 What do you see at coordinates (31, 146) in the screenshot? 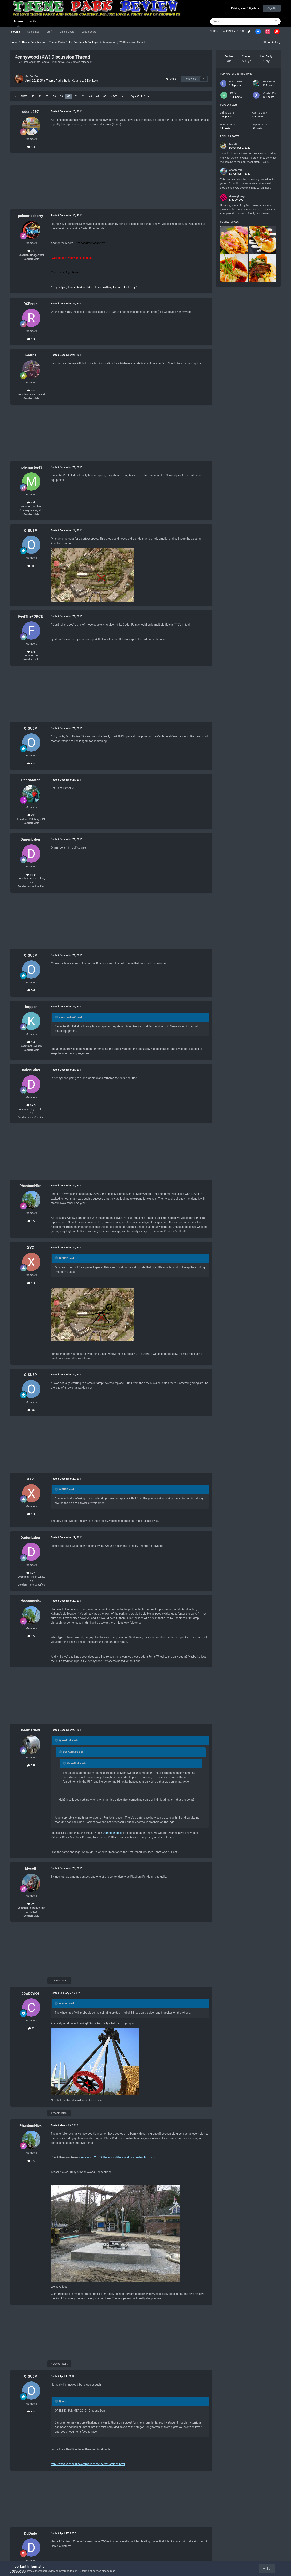
I see `2.3k` at bounding box center [31, 146].